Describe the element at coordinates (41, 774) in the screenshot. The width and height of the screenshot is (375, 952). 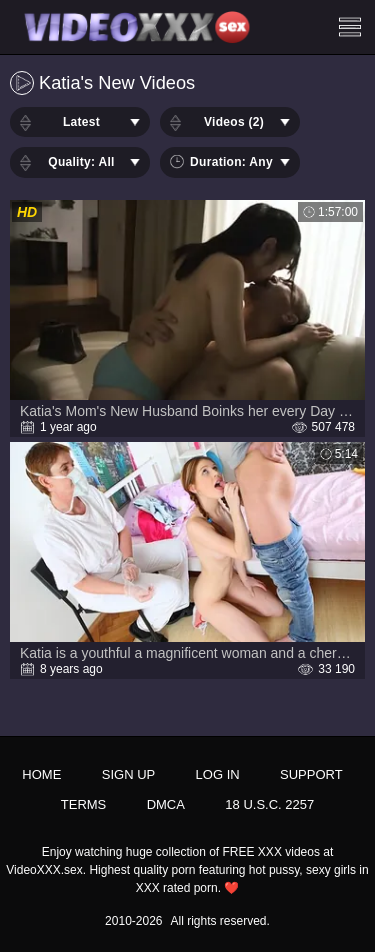
I see `Home` at that location.